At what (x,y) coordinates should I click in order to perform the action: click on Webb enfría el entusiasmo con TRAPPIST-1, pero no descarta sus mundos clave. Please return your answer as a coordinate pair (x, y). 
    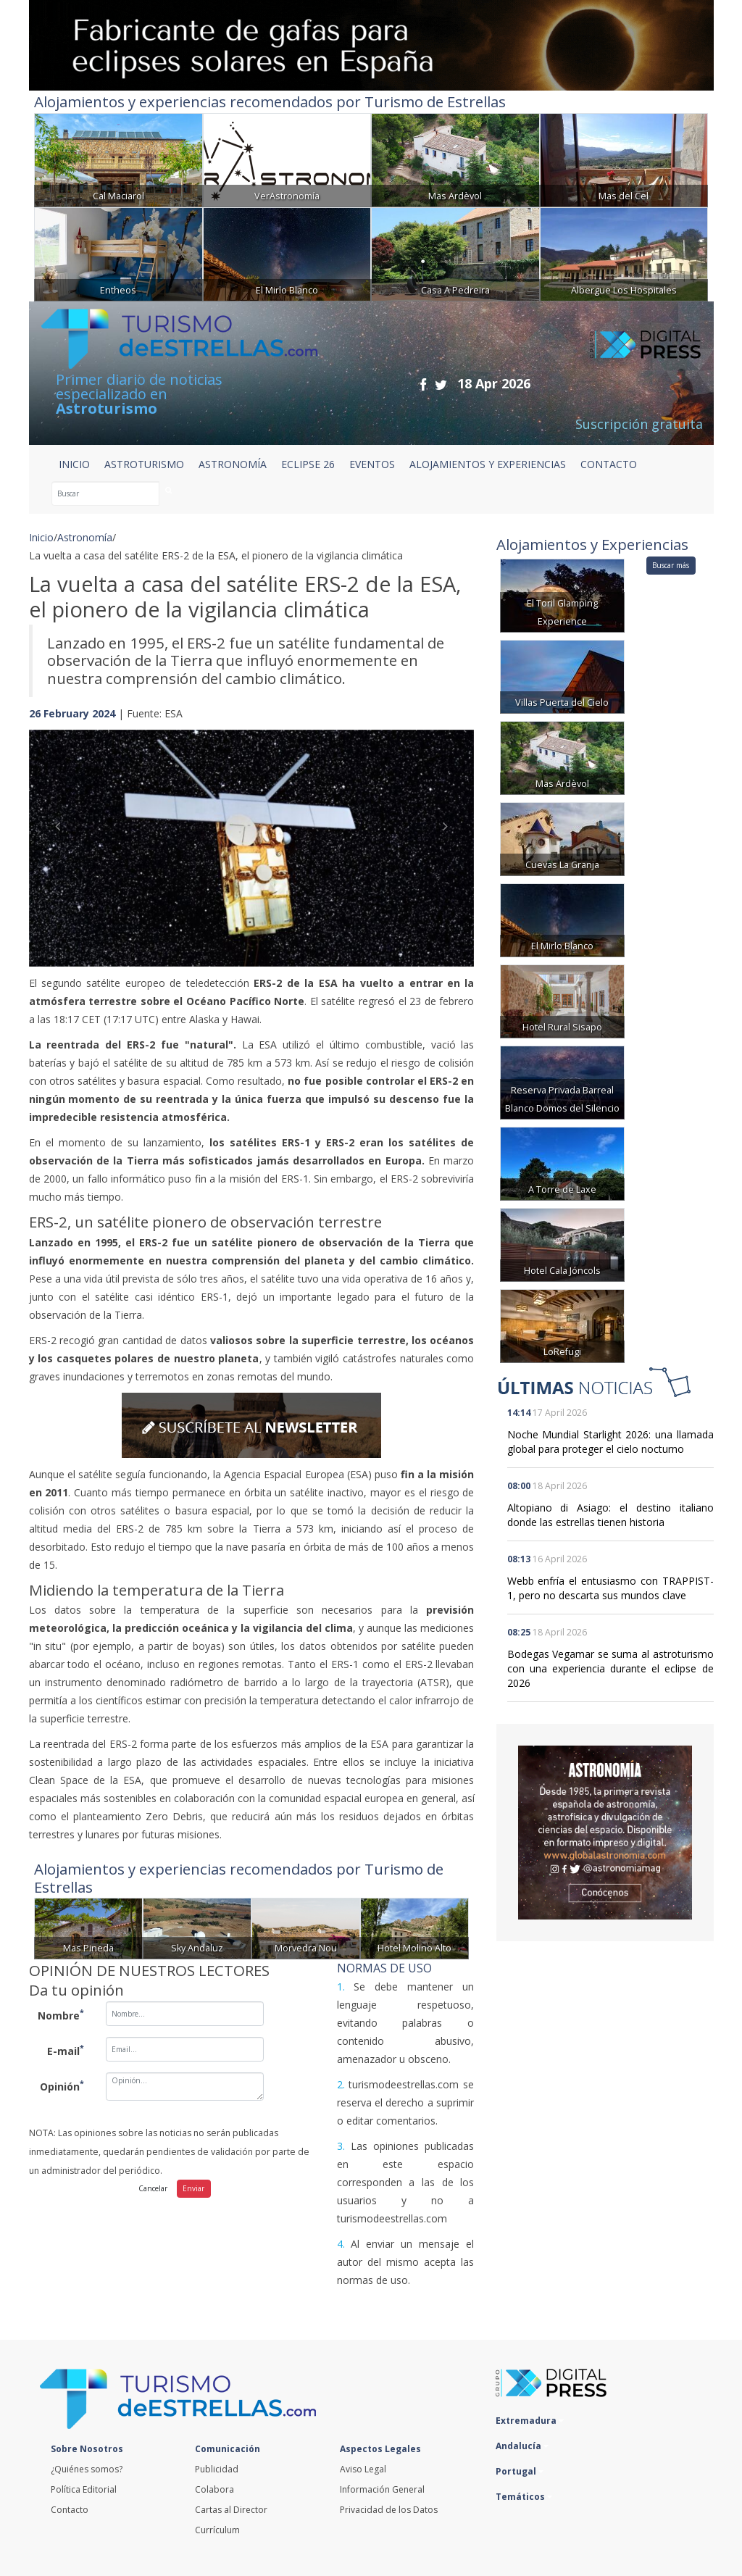
    Looking at the image, I should click on (610, 1588).